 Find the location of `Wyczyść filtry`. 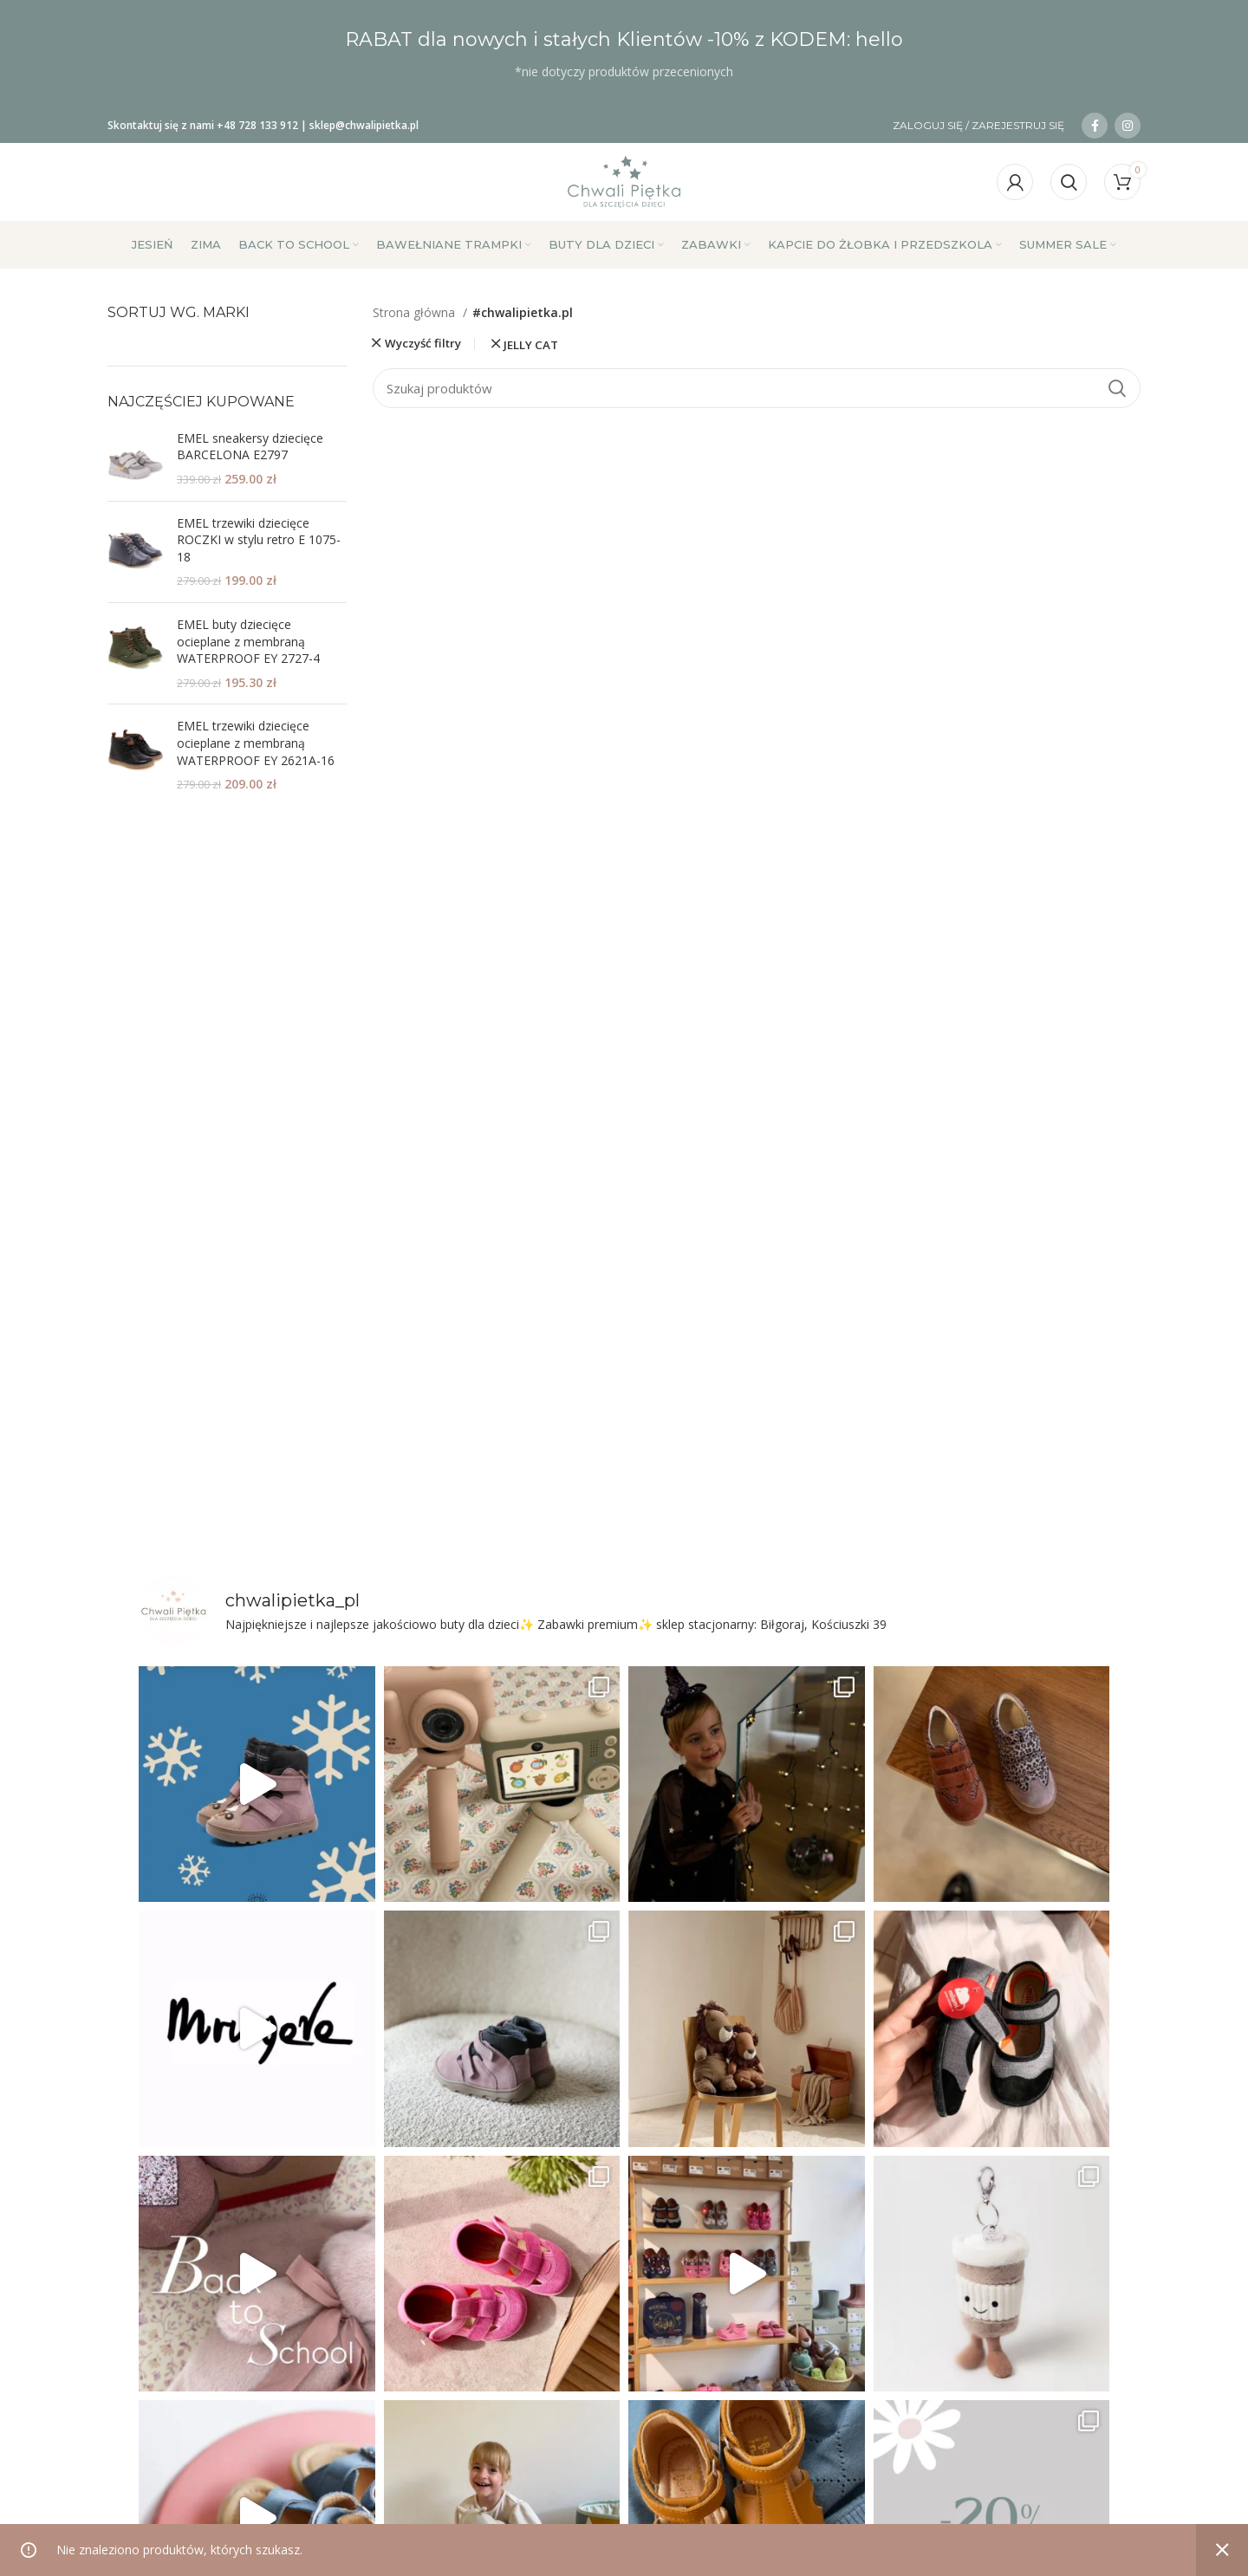

Wyczyść filtry is located at coordinates (423, 343).